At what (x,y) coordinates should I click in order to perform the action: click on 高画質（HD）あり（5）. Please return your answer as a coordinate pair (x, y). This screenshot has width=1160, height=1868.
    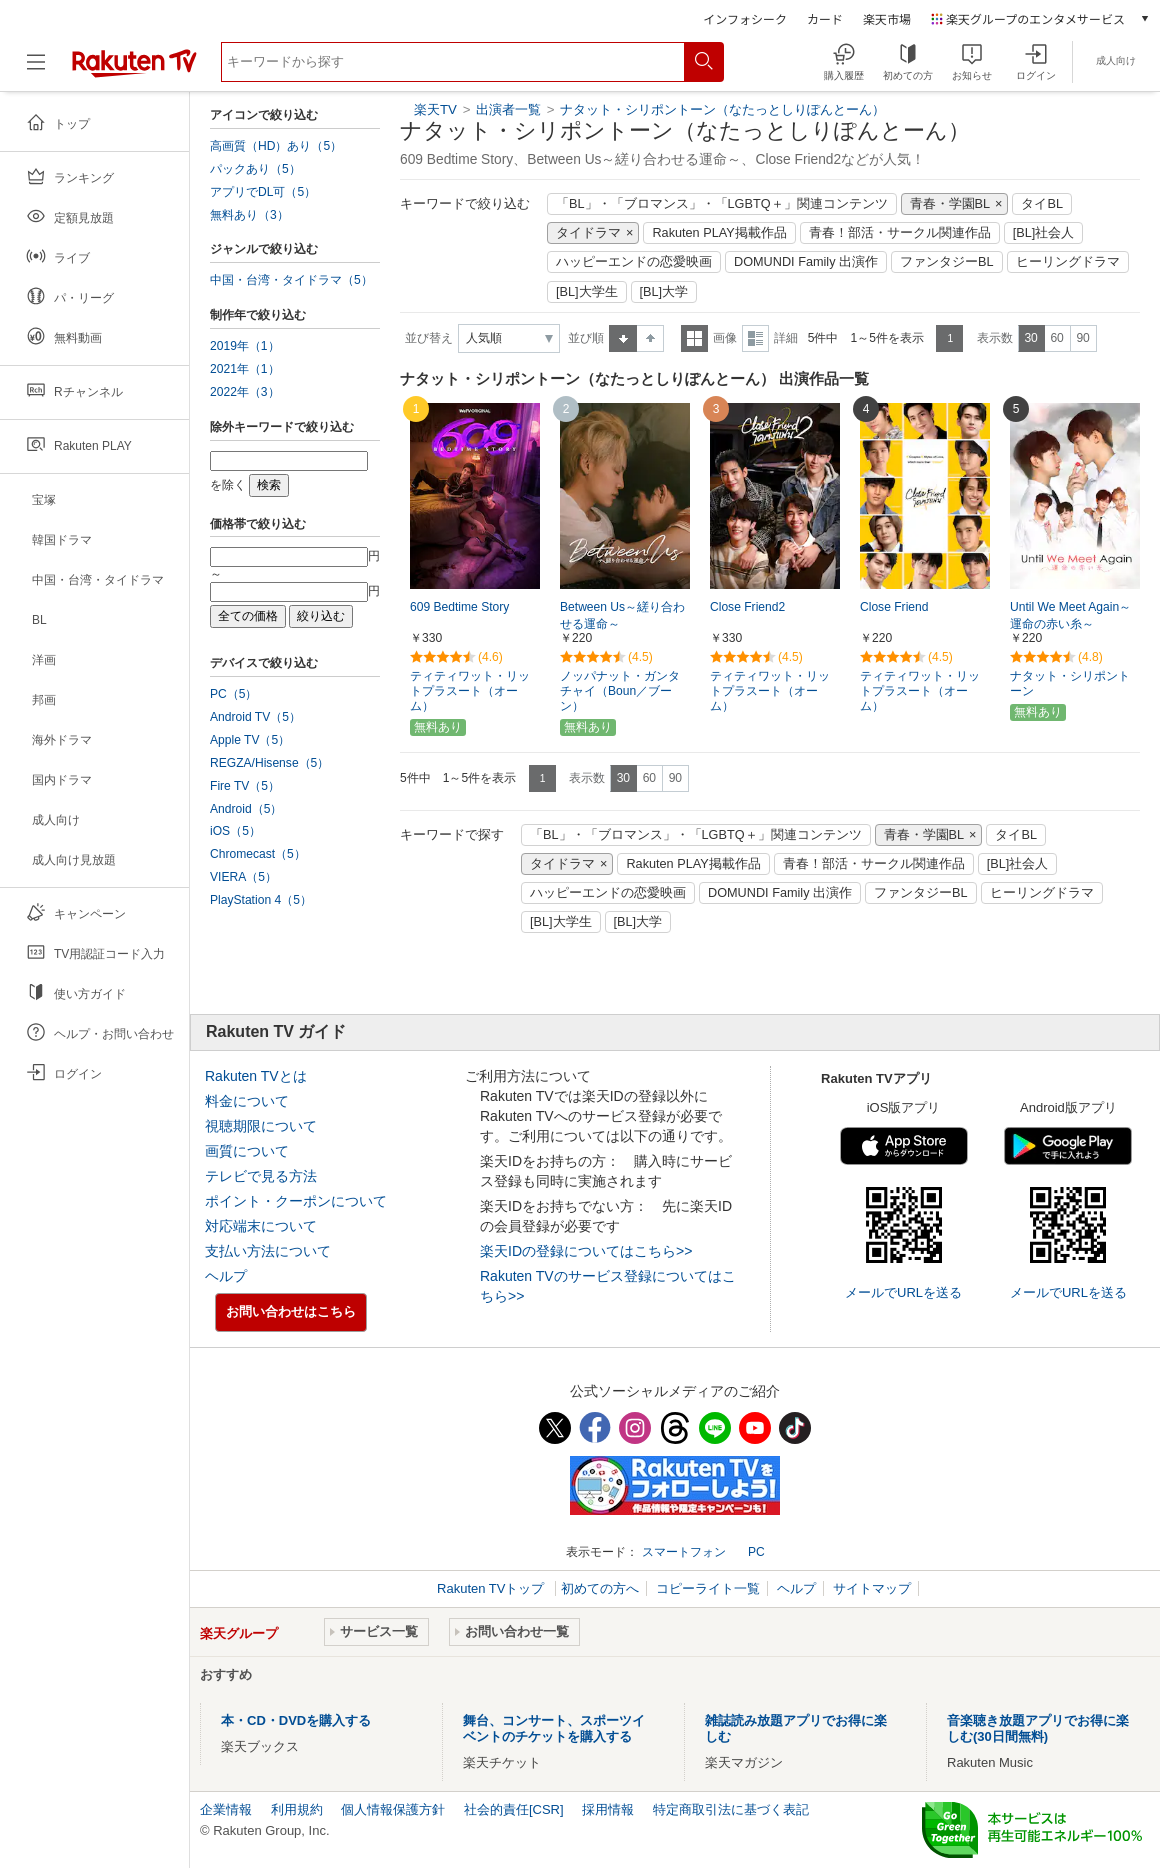
    Looking at the image, I should click on (276, 146).